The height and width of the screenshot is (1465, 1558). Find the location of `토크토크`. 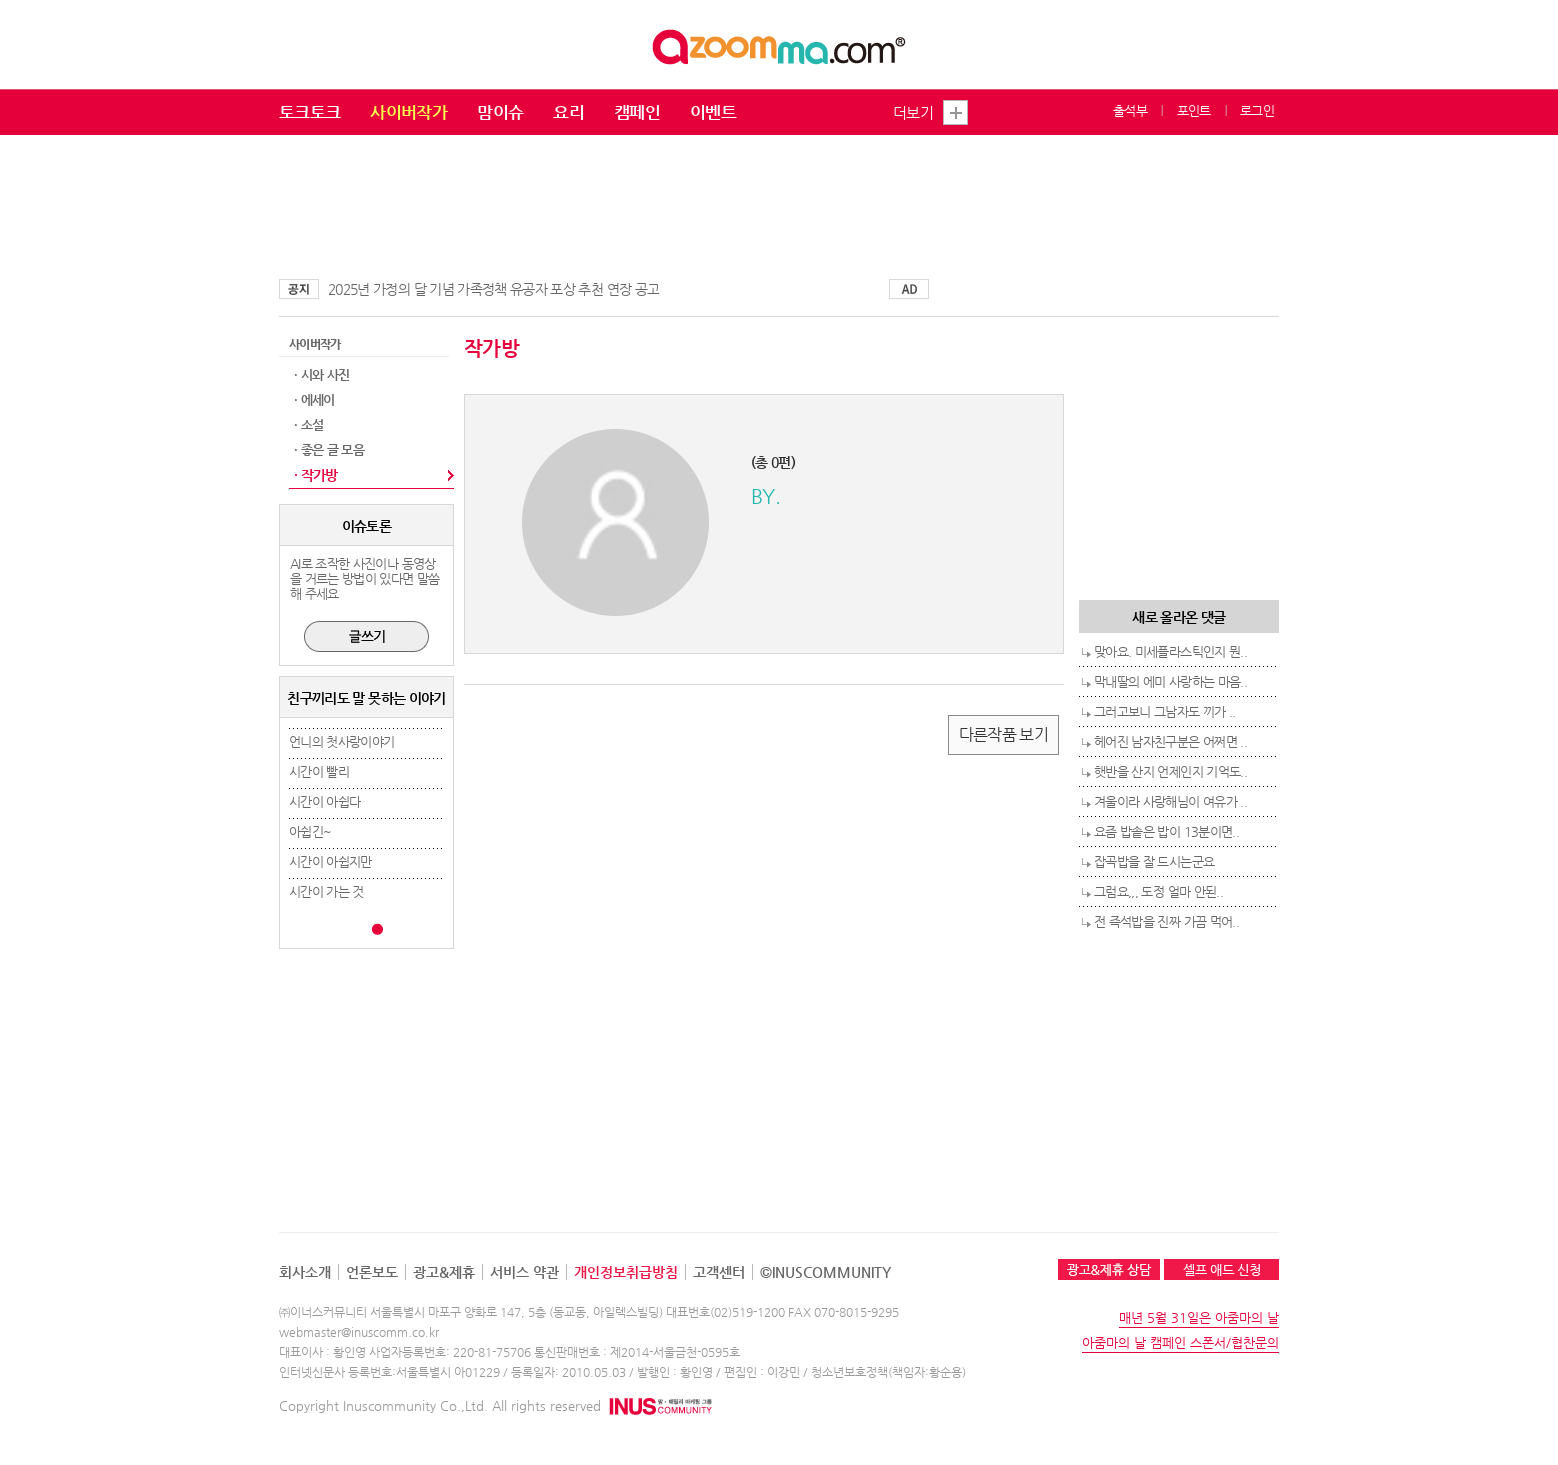

토크토크 is located at coordinates (309, 112).